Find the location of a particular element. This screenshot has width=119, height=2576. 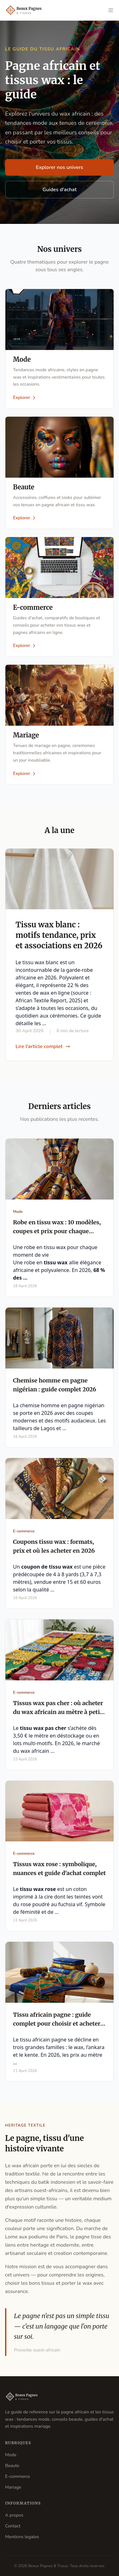

Lire l'article complet is located at coordinates (43, 1046).